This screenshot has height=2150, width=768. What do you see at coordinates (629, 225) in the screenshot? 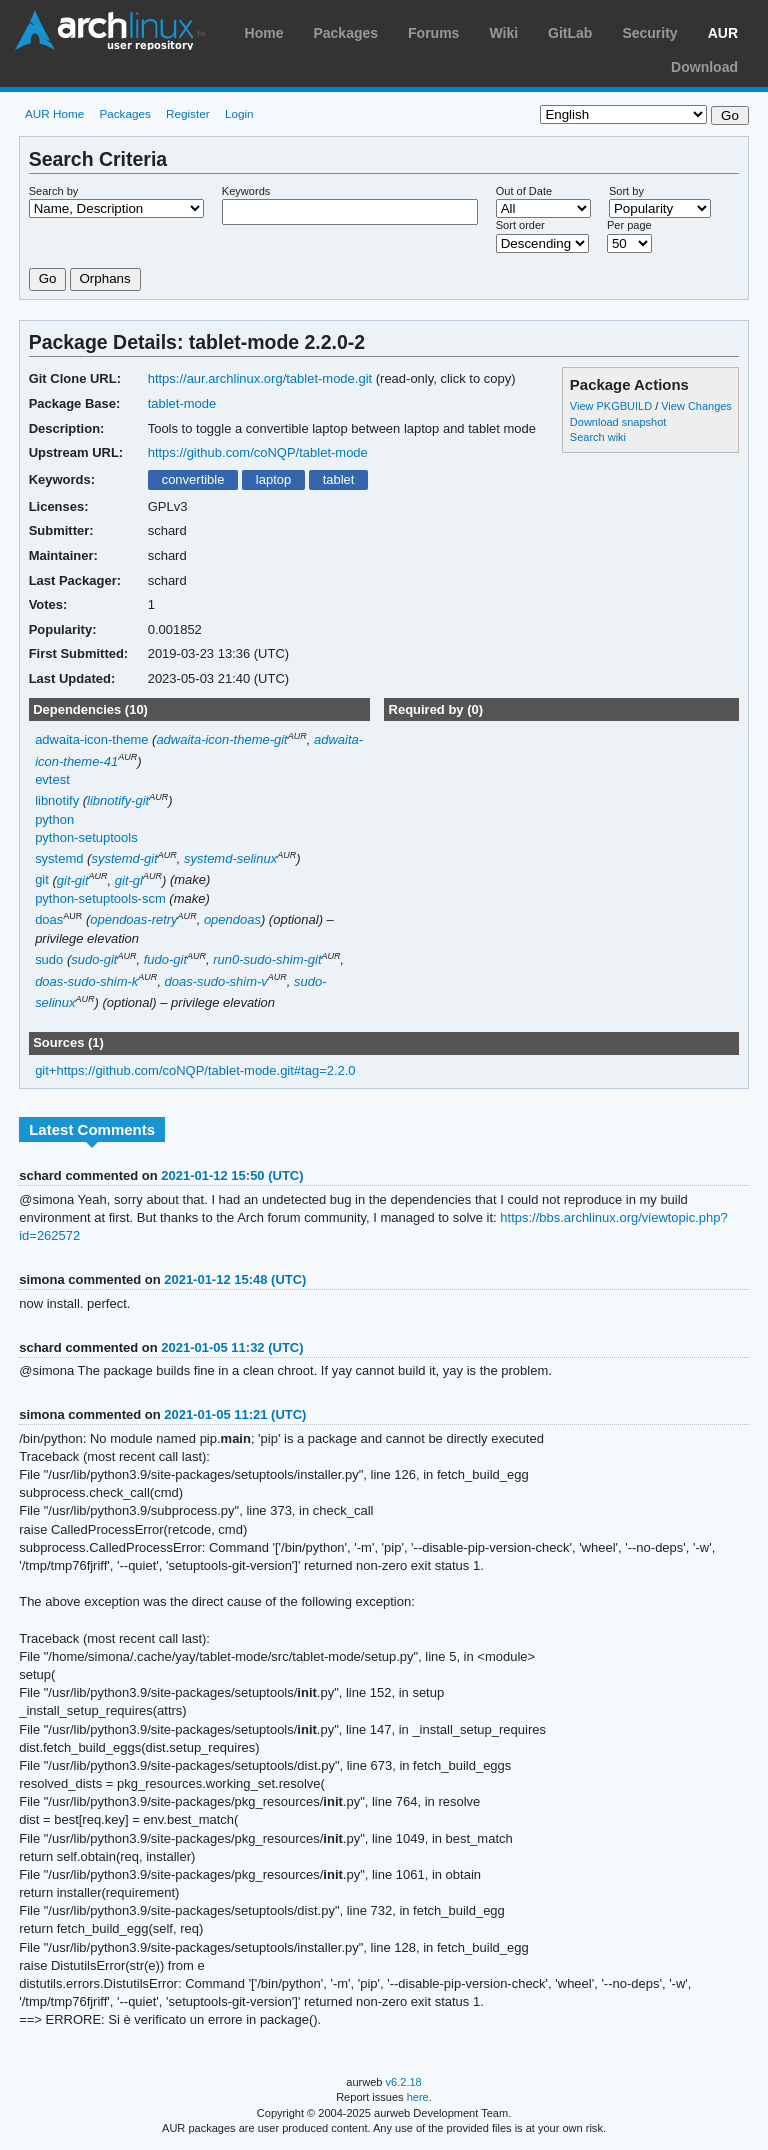
I see `Per page` at bounding box center [629, 225].